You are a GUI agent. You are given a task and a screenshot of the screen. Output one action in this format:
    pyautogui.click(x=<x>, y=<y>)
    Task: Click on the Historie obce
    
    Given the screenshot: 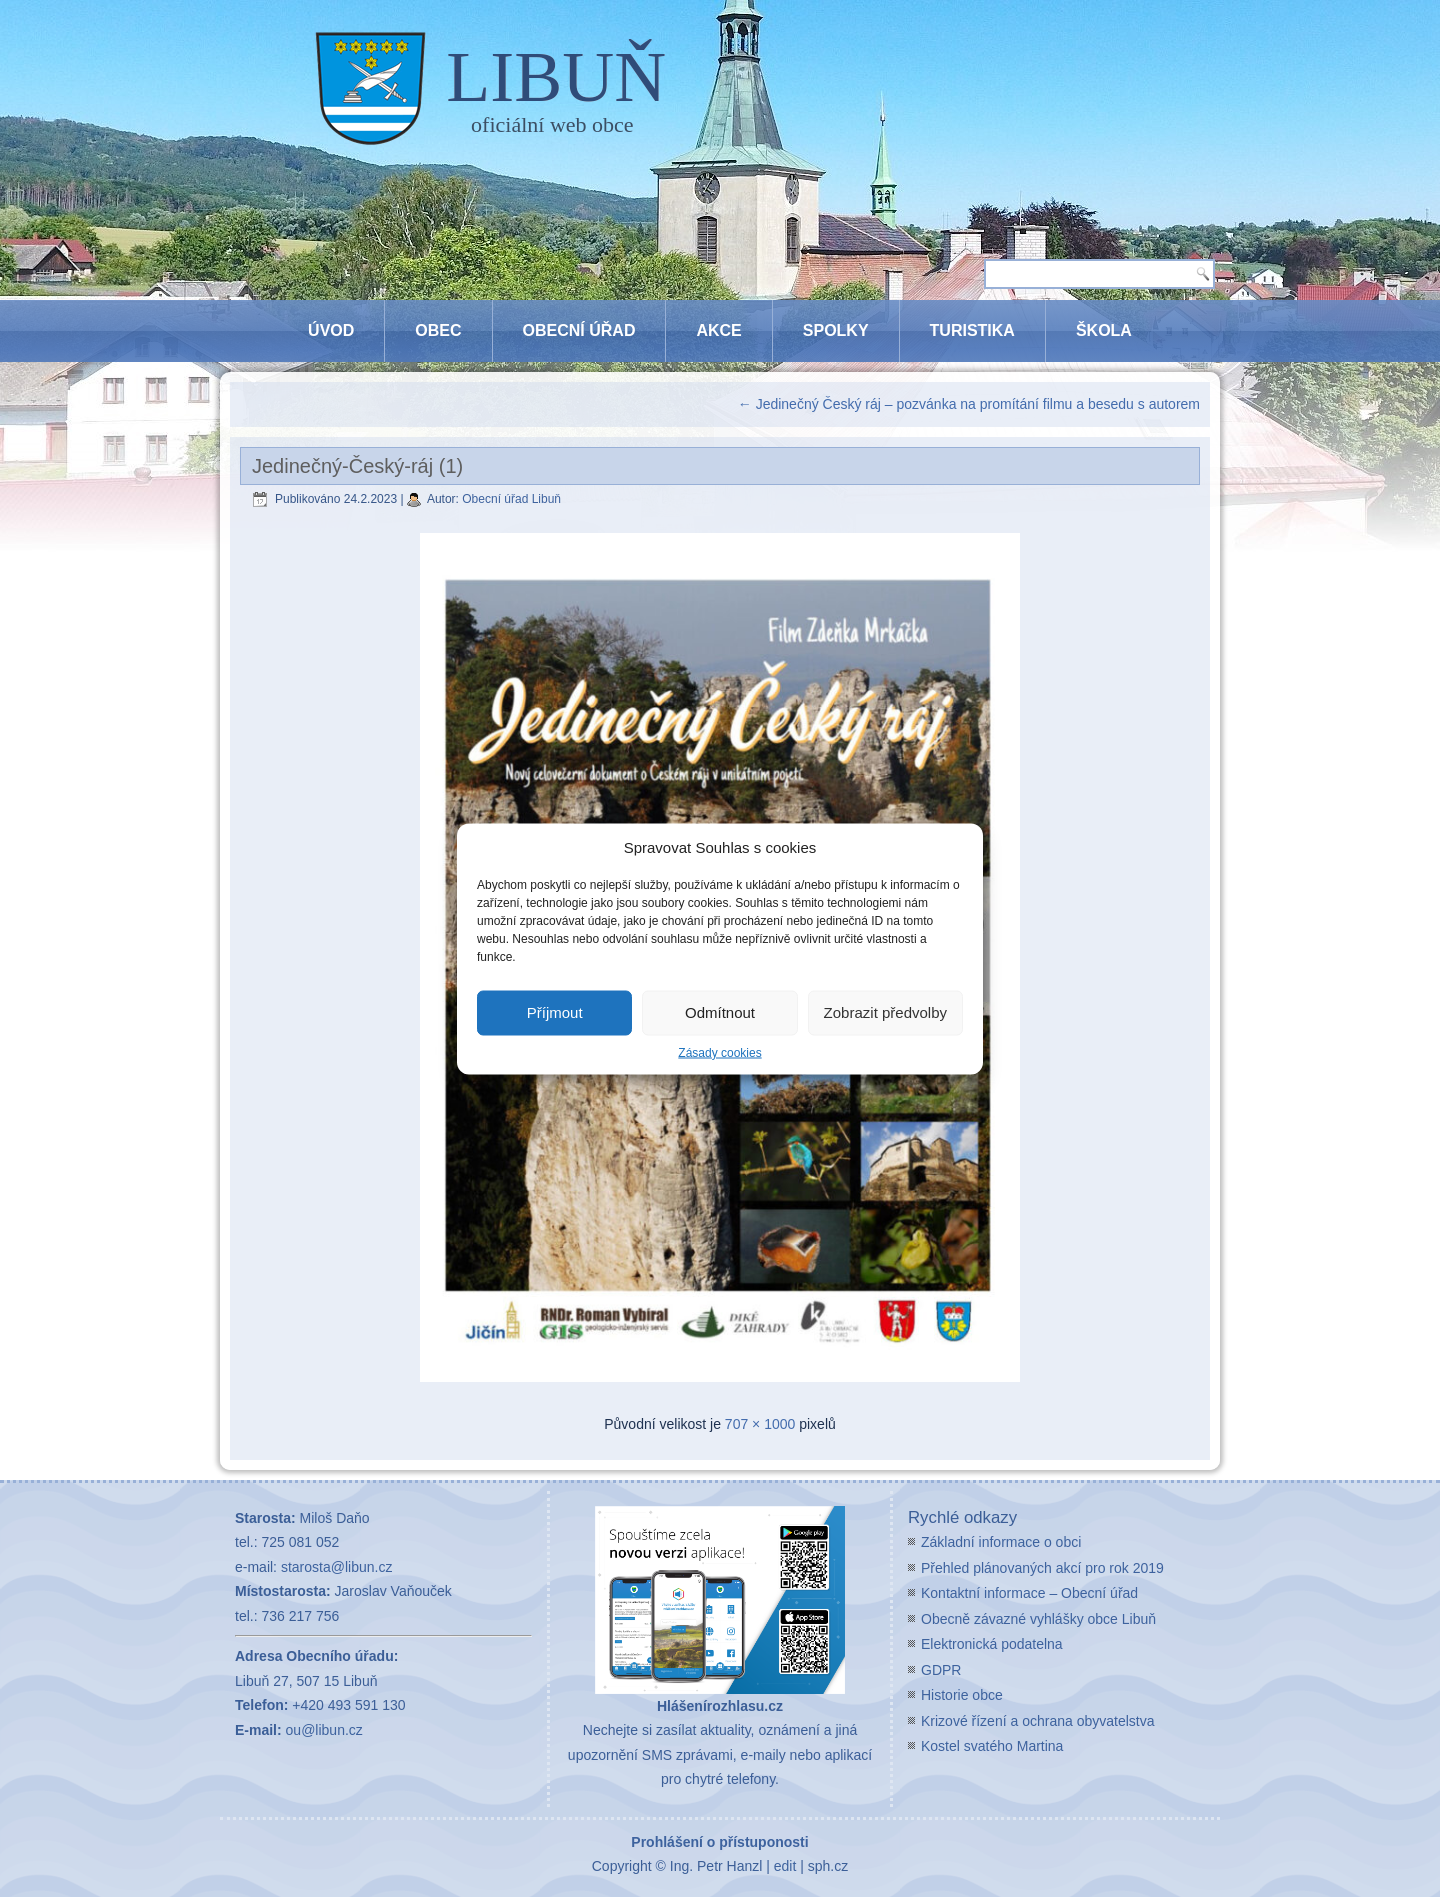 What is the action you would take?
    pyautogui.click(x=962, y=1695)
    